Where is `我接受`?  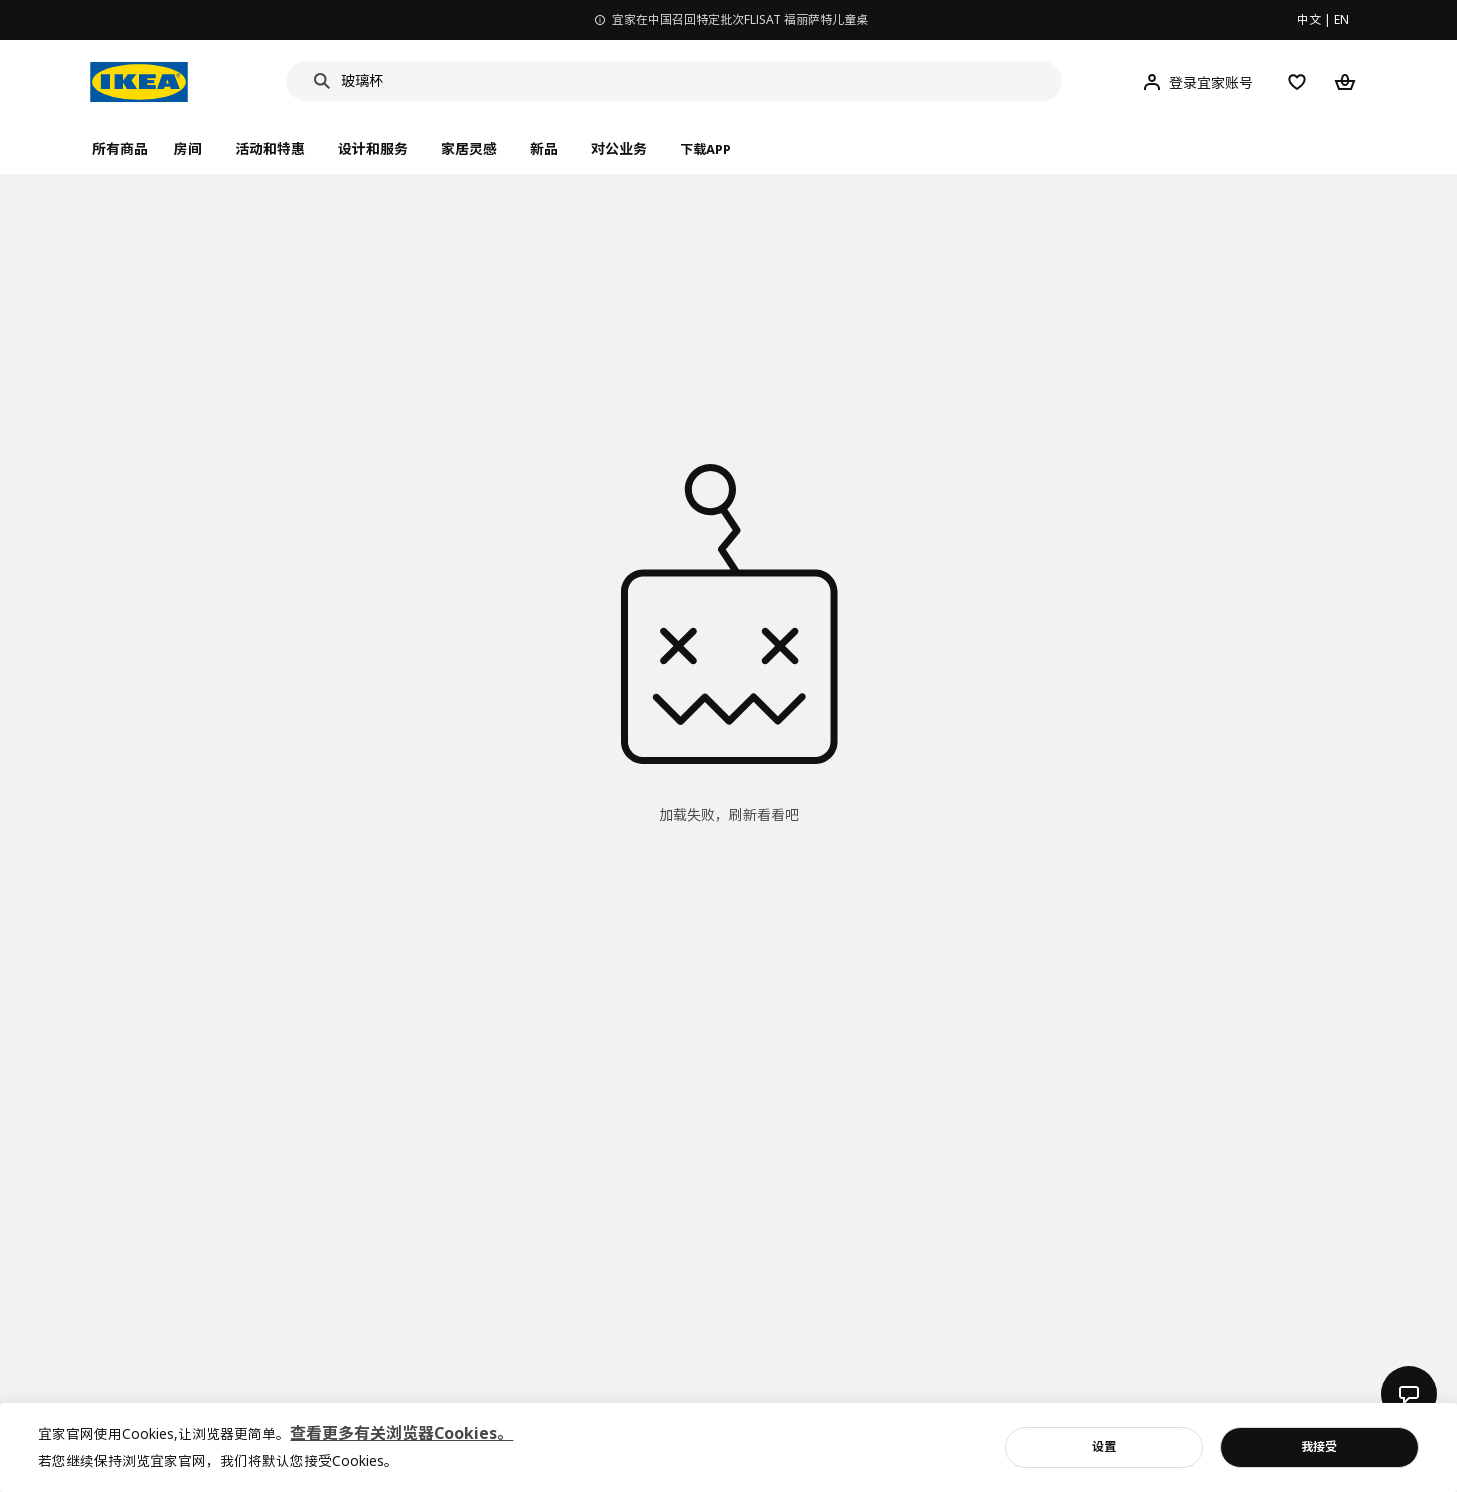 我接受 is located at coordinates (1319, 1446).